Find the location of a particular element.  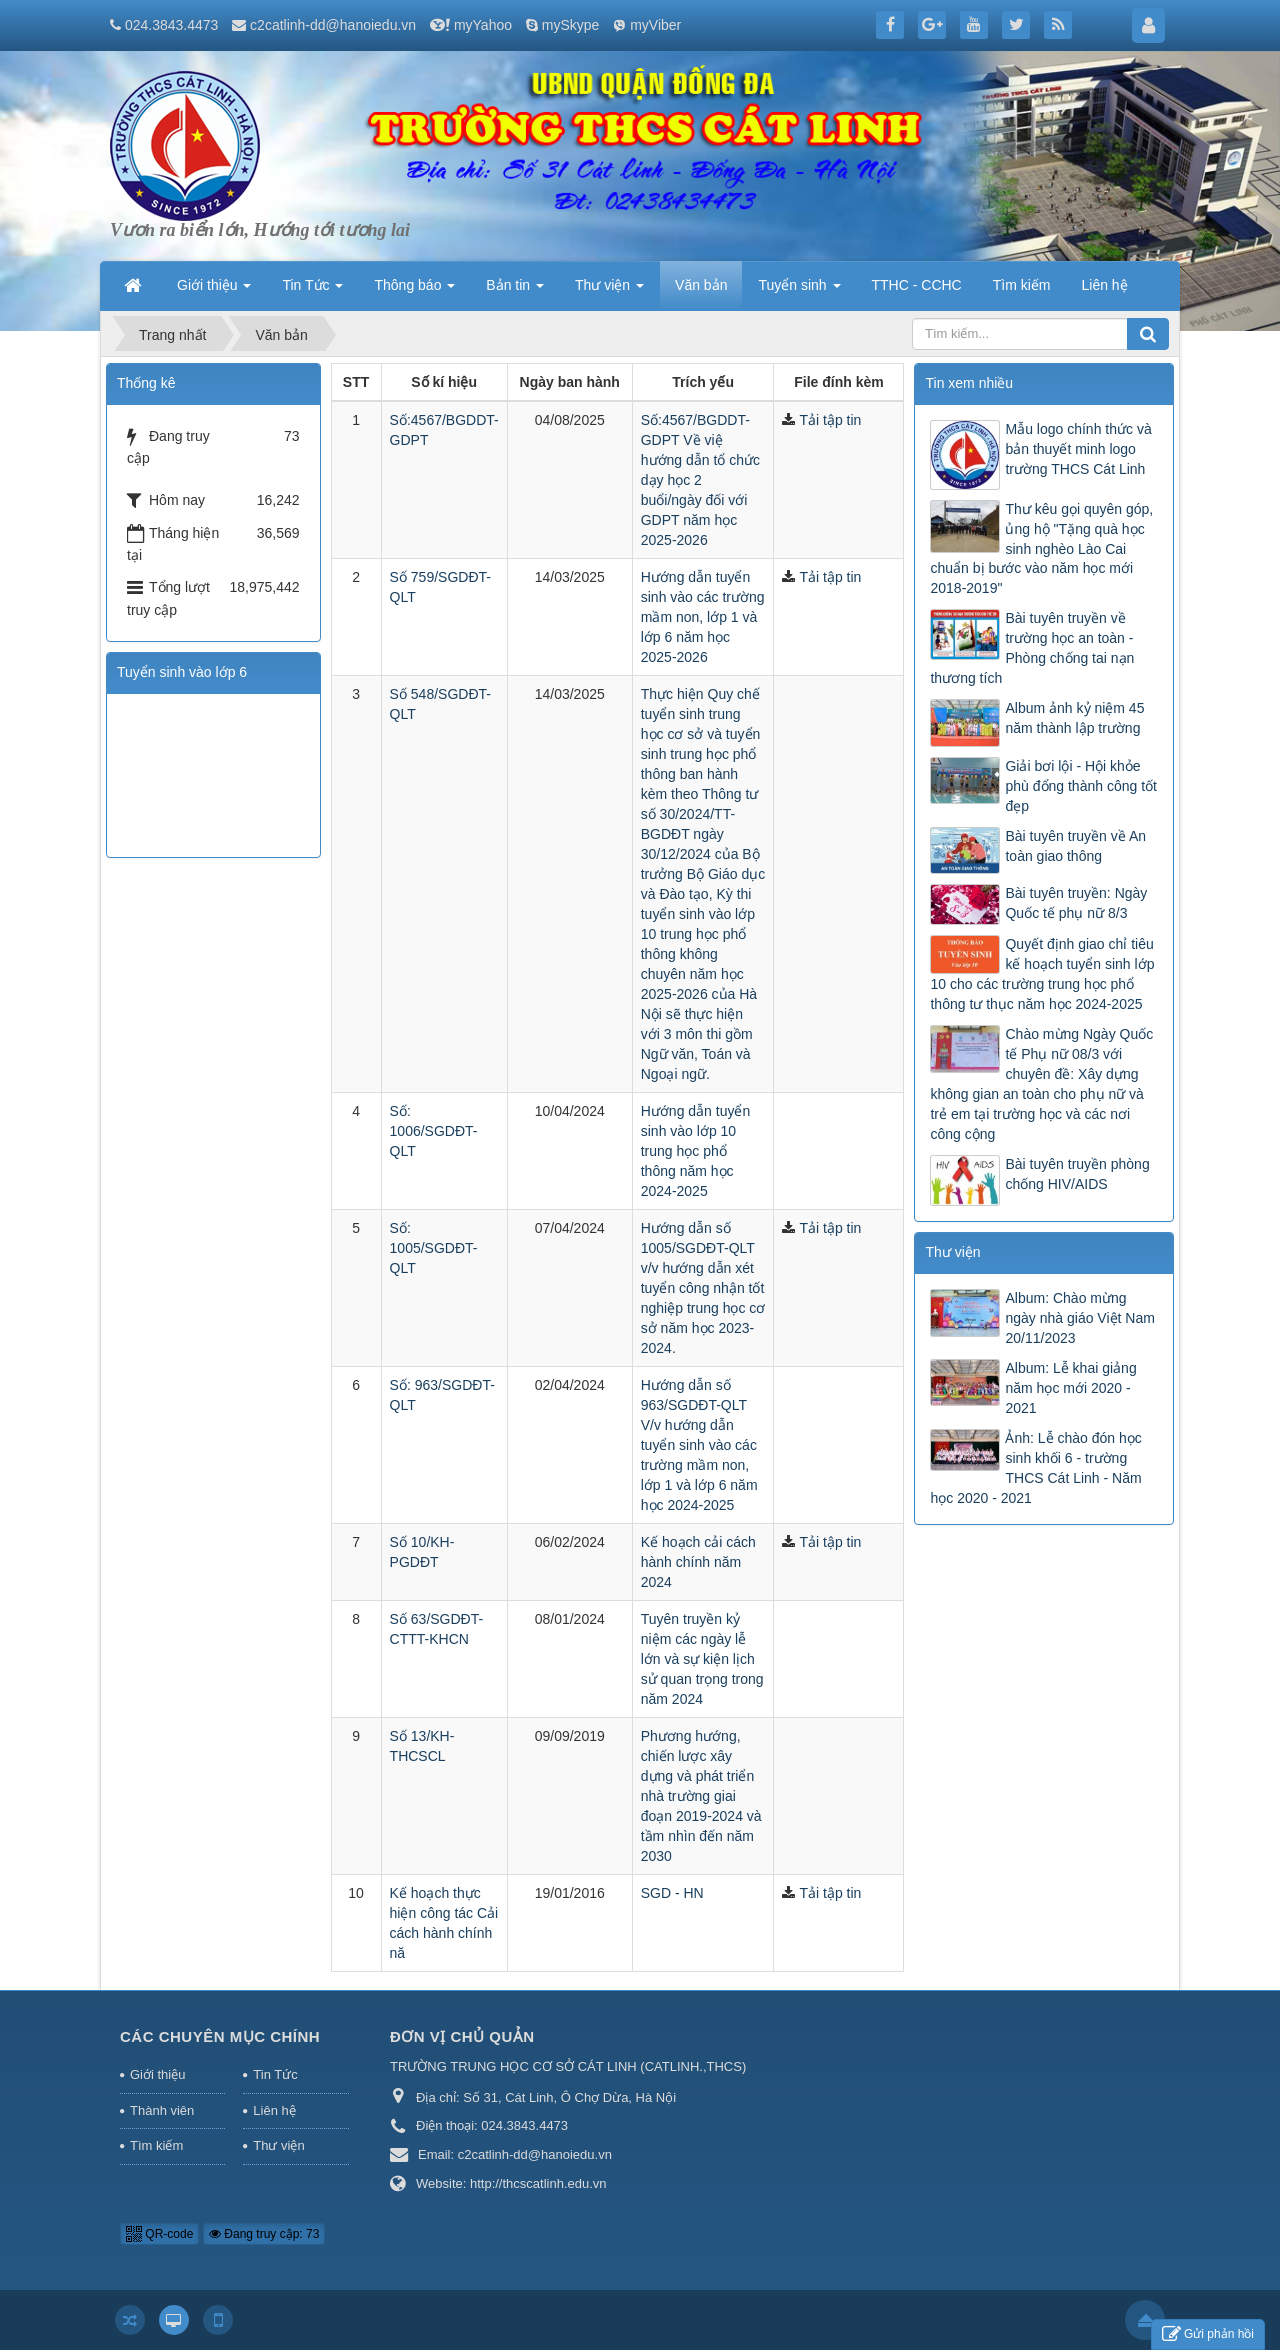

Hướng dẫn tuyển sinh vào các trường mầm non, lớp 1 và lớp 6 năm học 2025-2026 is located at coordinates (703, 617).